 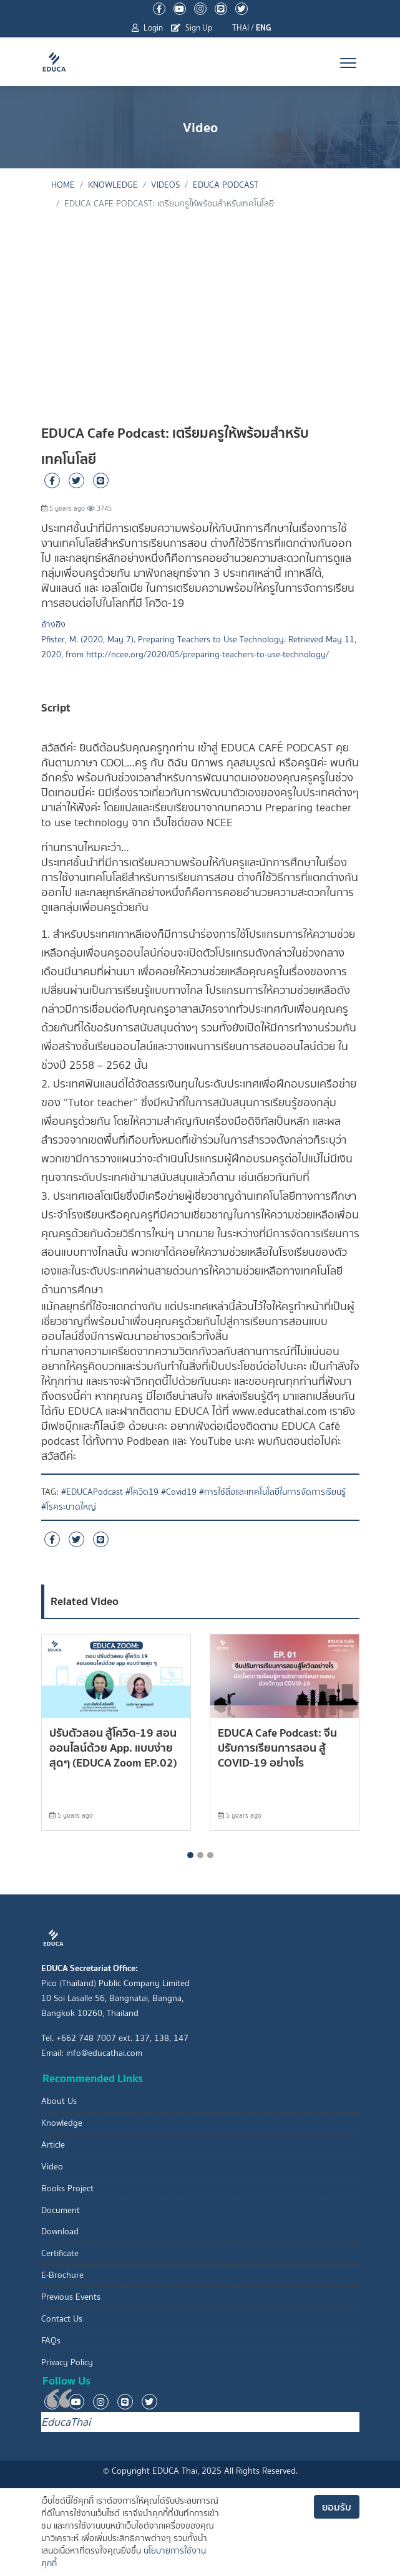 I want to click on ENG, so click(x=263, y=27).